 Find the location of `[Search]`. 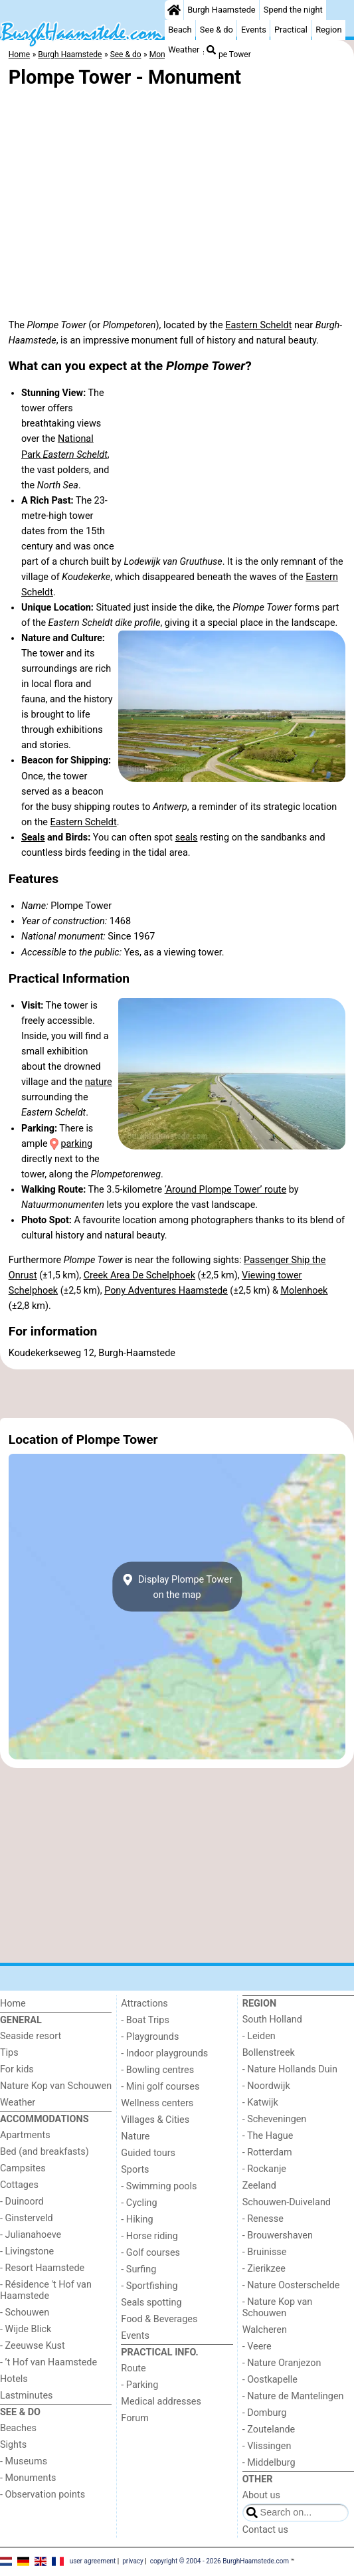

[Search] is located at coordinates (211, 50).